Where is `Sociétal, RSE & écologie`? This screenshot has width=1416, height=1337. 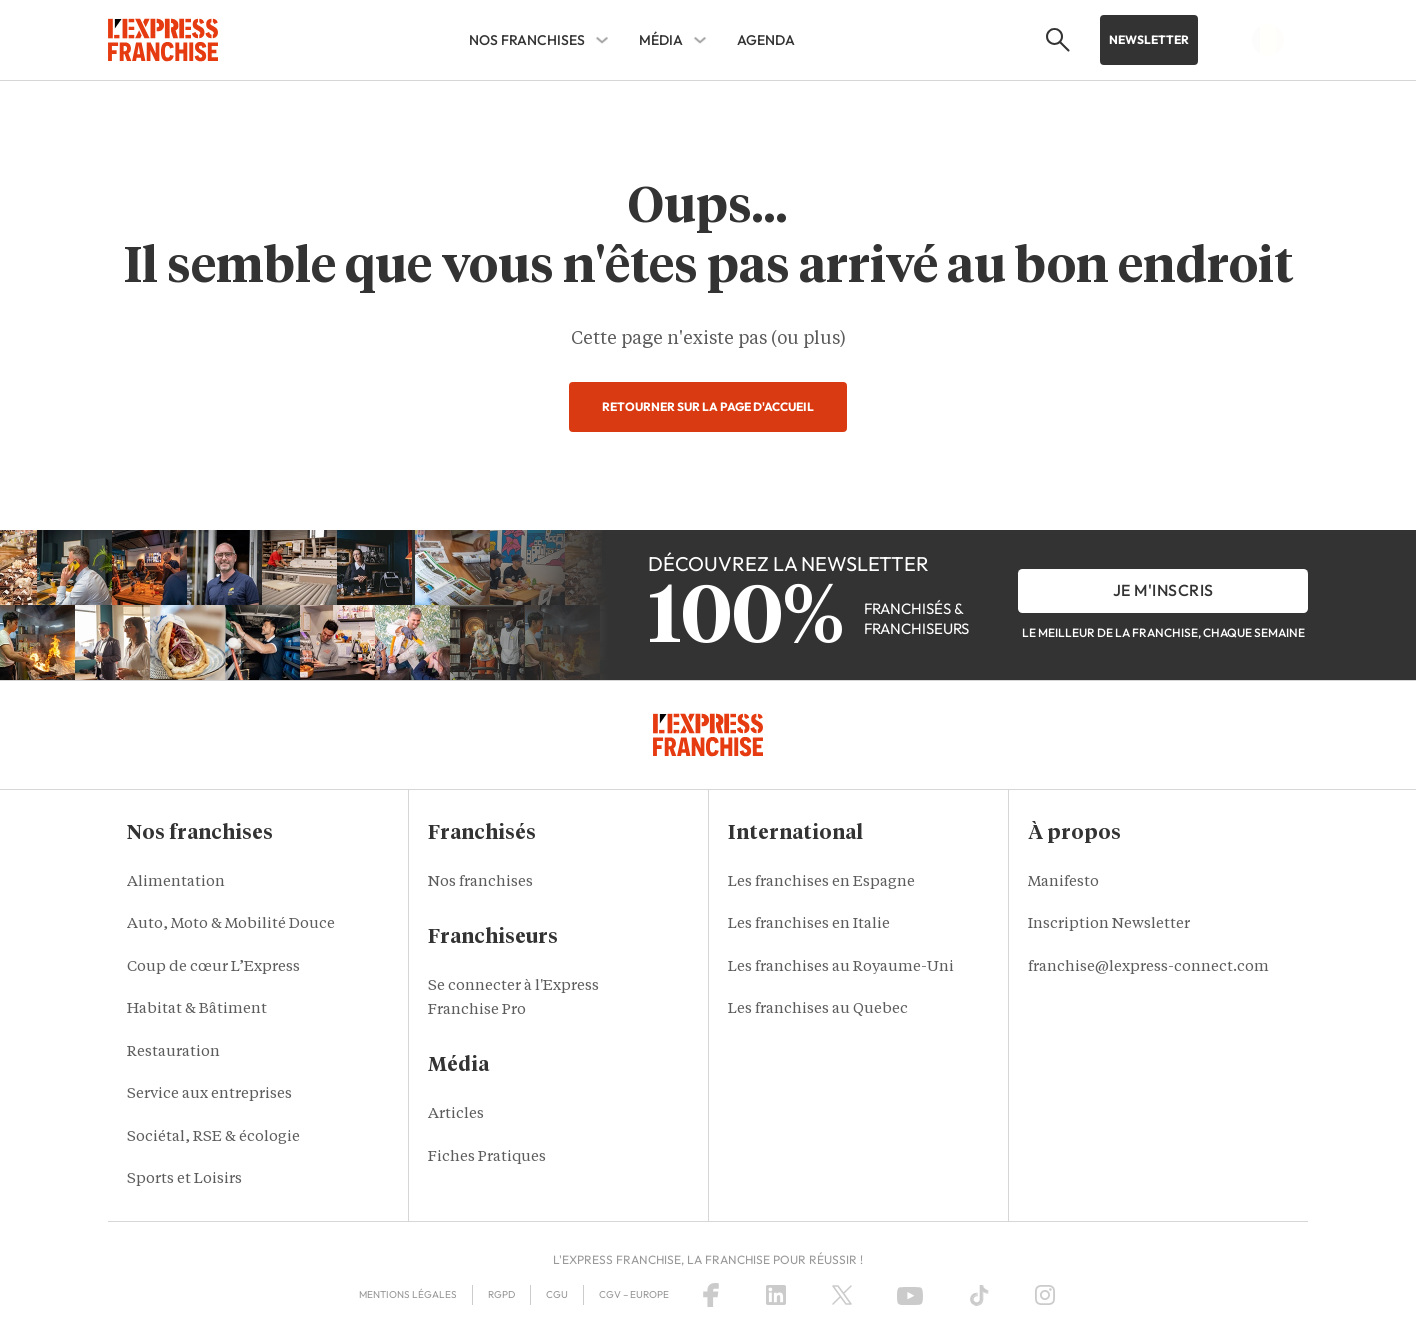 Sociétal, RSE & écologie is located at coordinates (213, 1137).